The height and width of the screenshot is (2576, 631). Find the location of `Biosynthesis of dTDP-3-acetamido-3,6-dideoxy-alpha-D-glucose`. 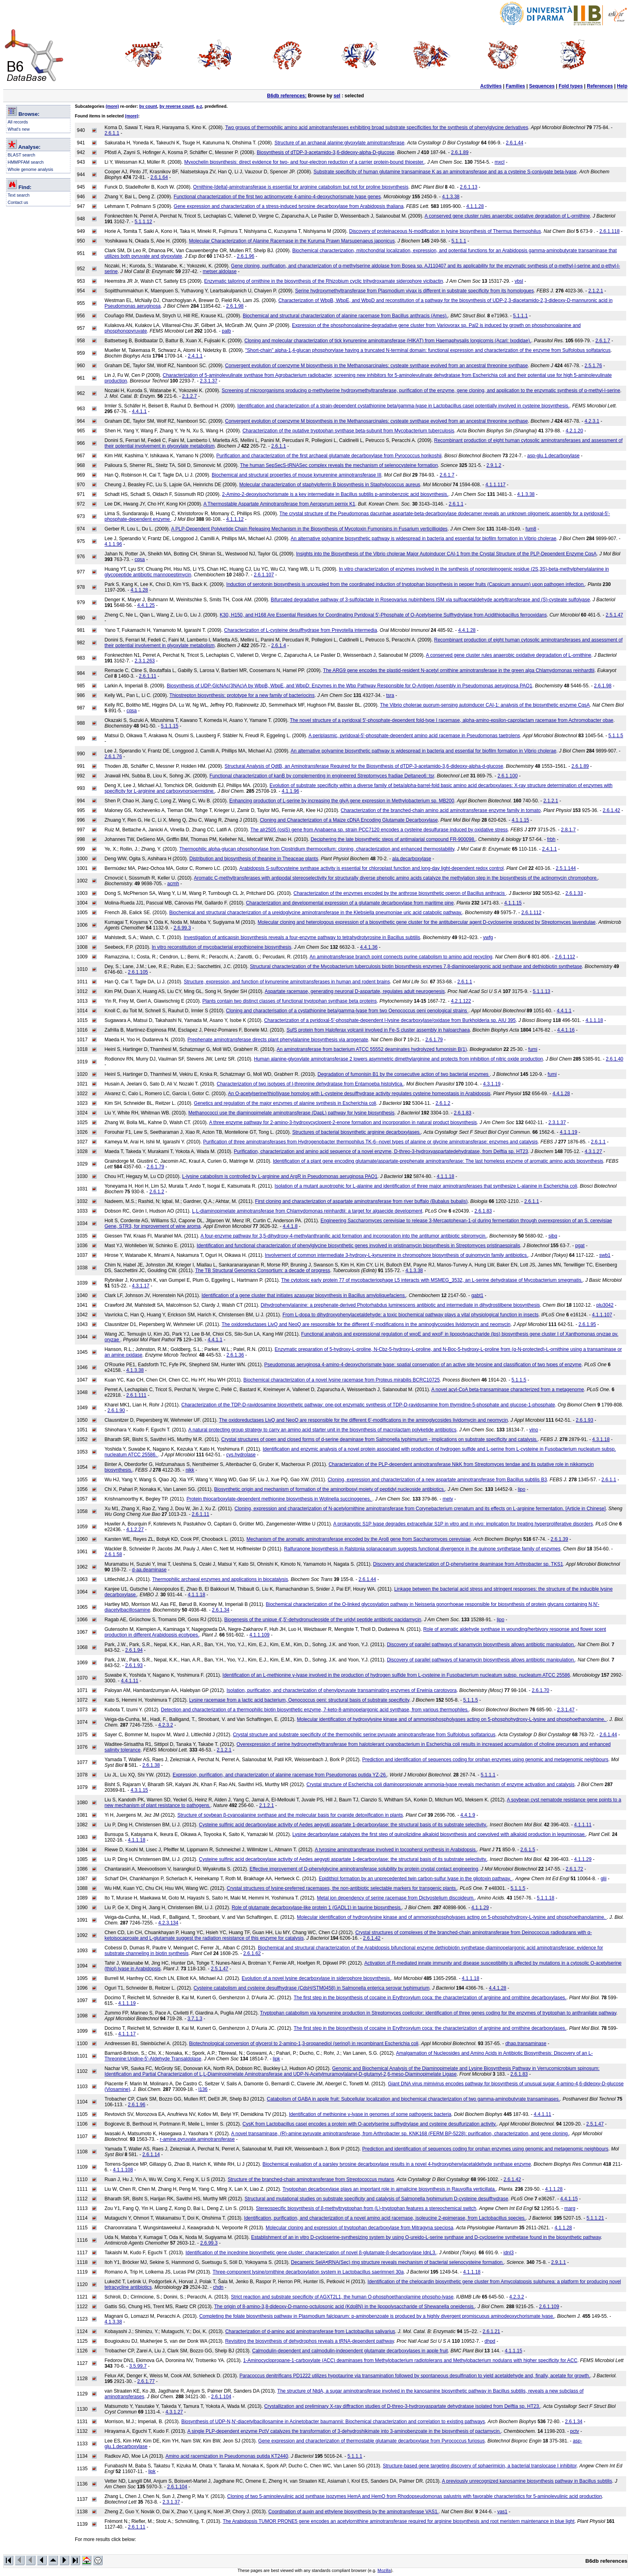

Biosynthesis of dTDP-3-acetamido-3,6-dideoxy-alpha-D-glucose is located at coordinates (325, 152).